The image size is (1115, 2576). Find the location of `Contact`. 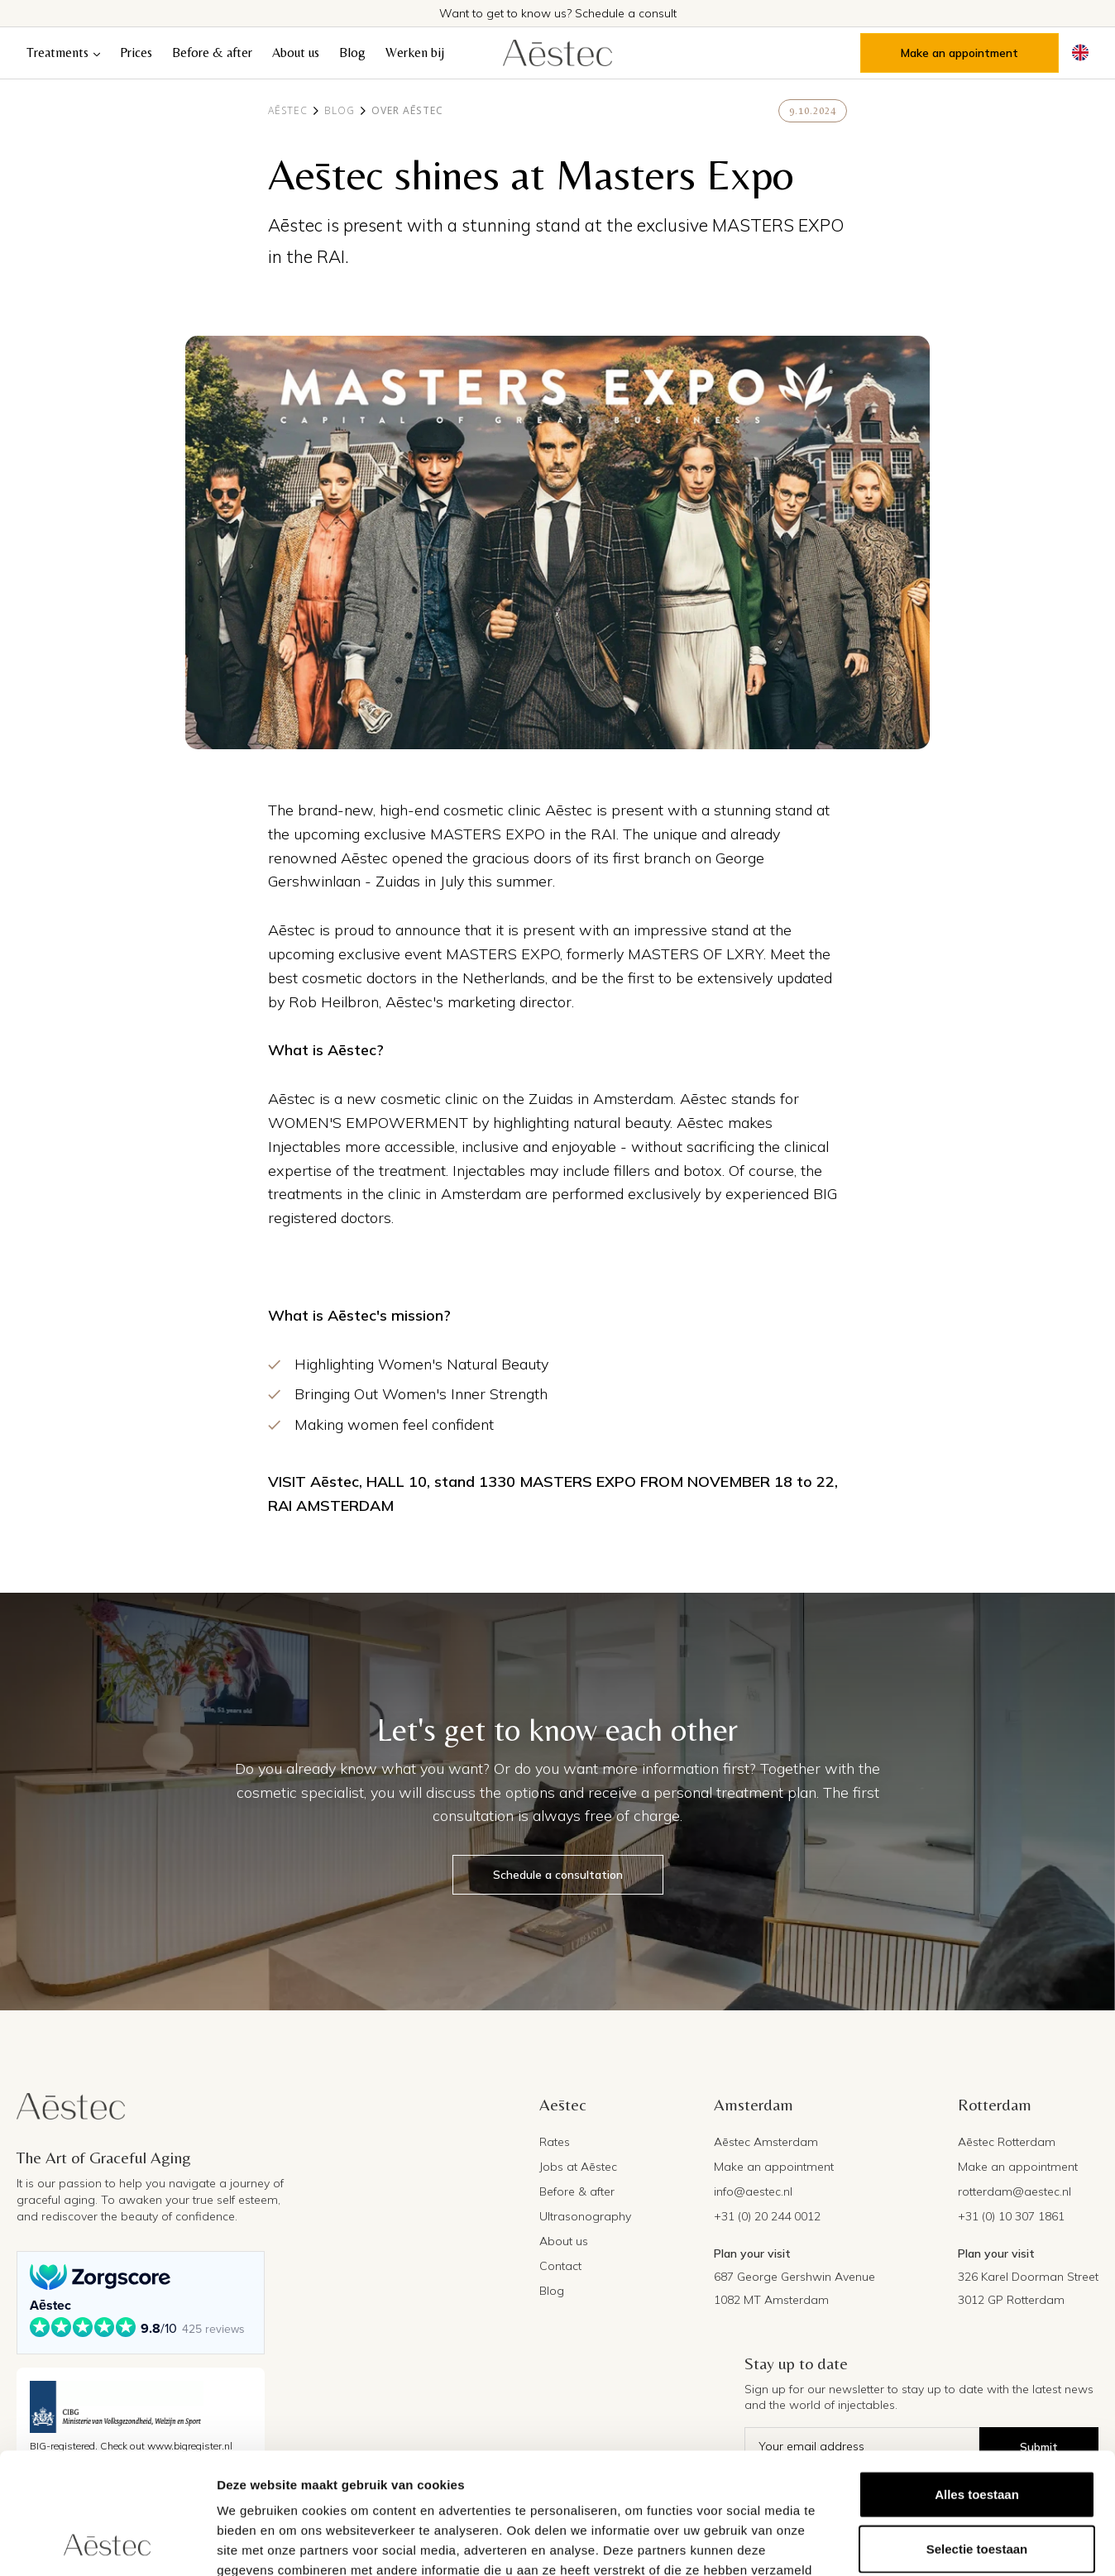

Contact is located at coordinates (560, 2266).